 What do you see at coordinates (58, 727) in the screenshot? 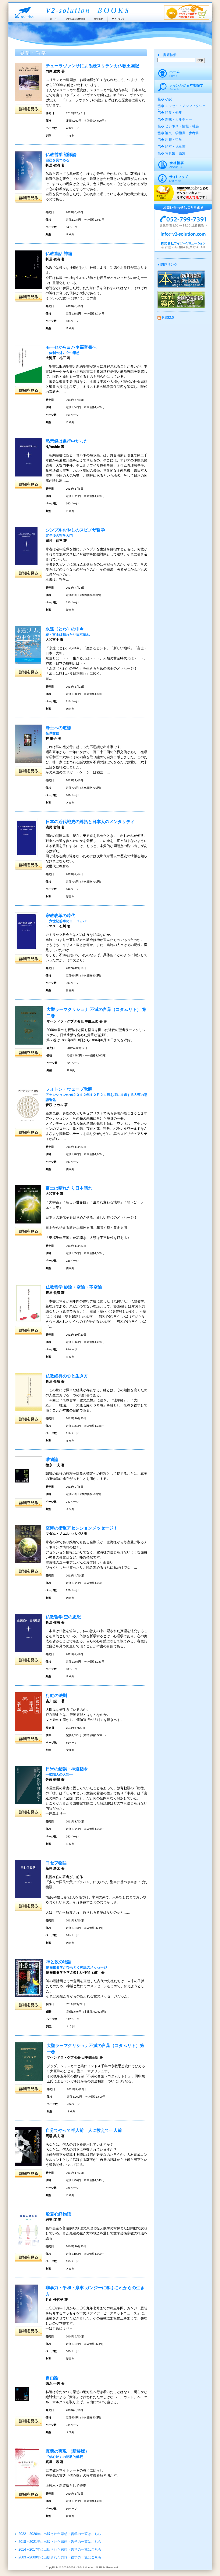
I see `浄土への道標` at bounding box center [58, 727].